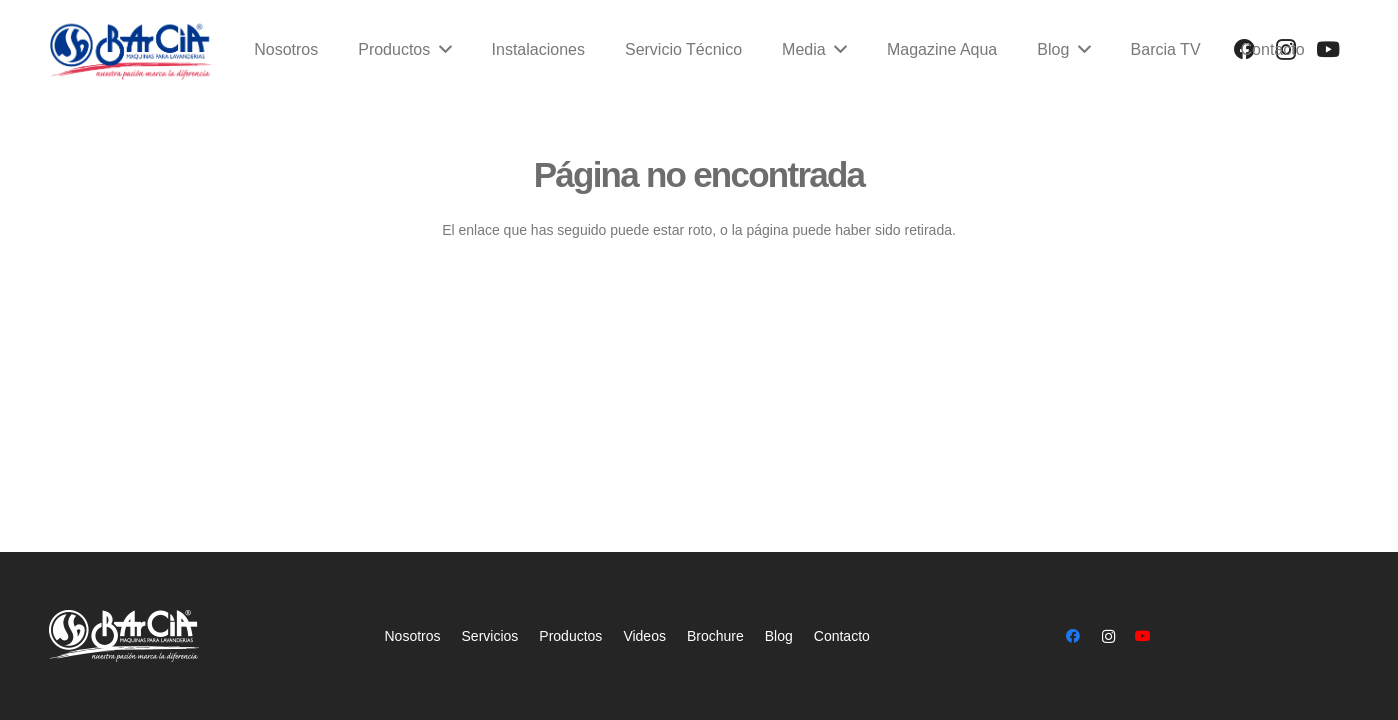 Image resolution: width=1398 pixels, height=720 pixels. I want to click on Brochure, so click(715, 636).